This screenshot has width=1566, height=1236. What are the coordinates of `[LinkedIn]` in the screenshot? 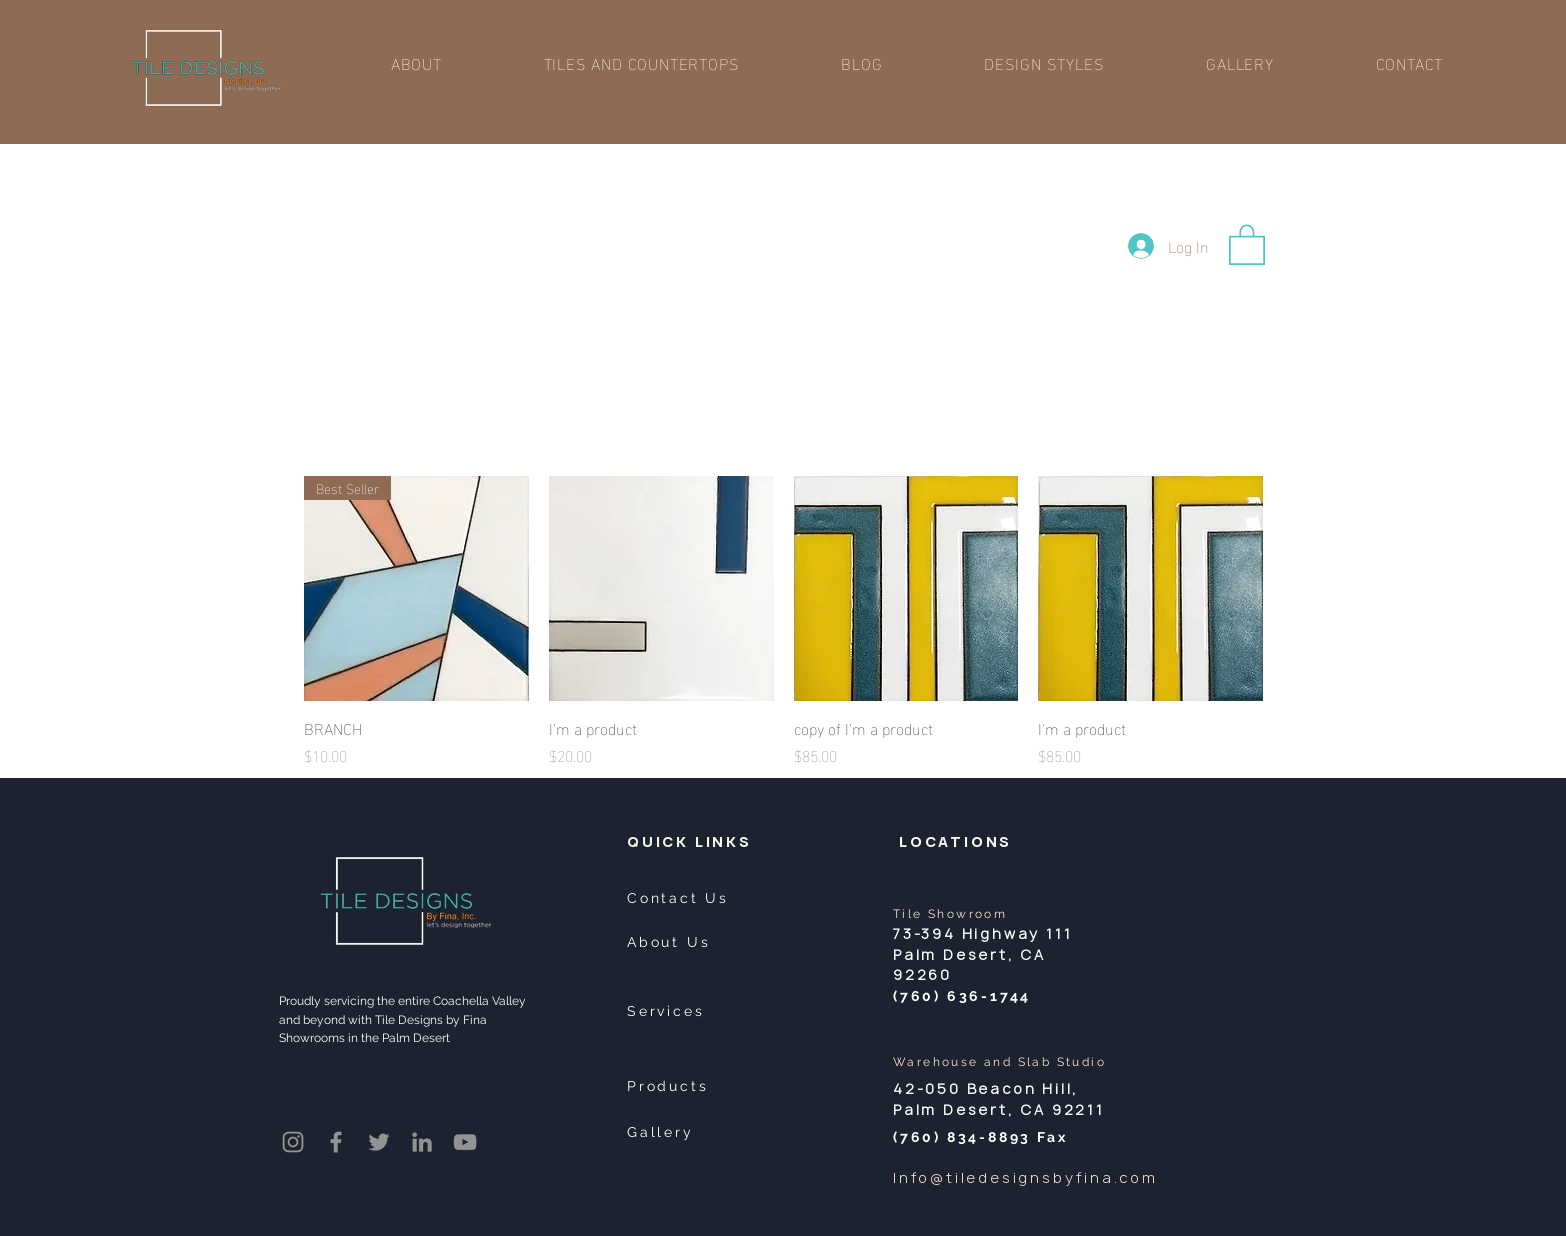 It's located at (422, 1142).